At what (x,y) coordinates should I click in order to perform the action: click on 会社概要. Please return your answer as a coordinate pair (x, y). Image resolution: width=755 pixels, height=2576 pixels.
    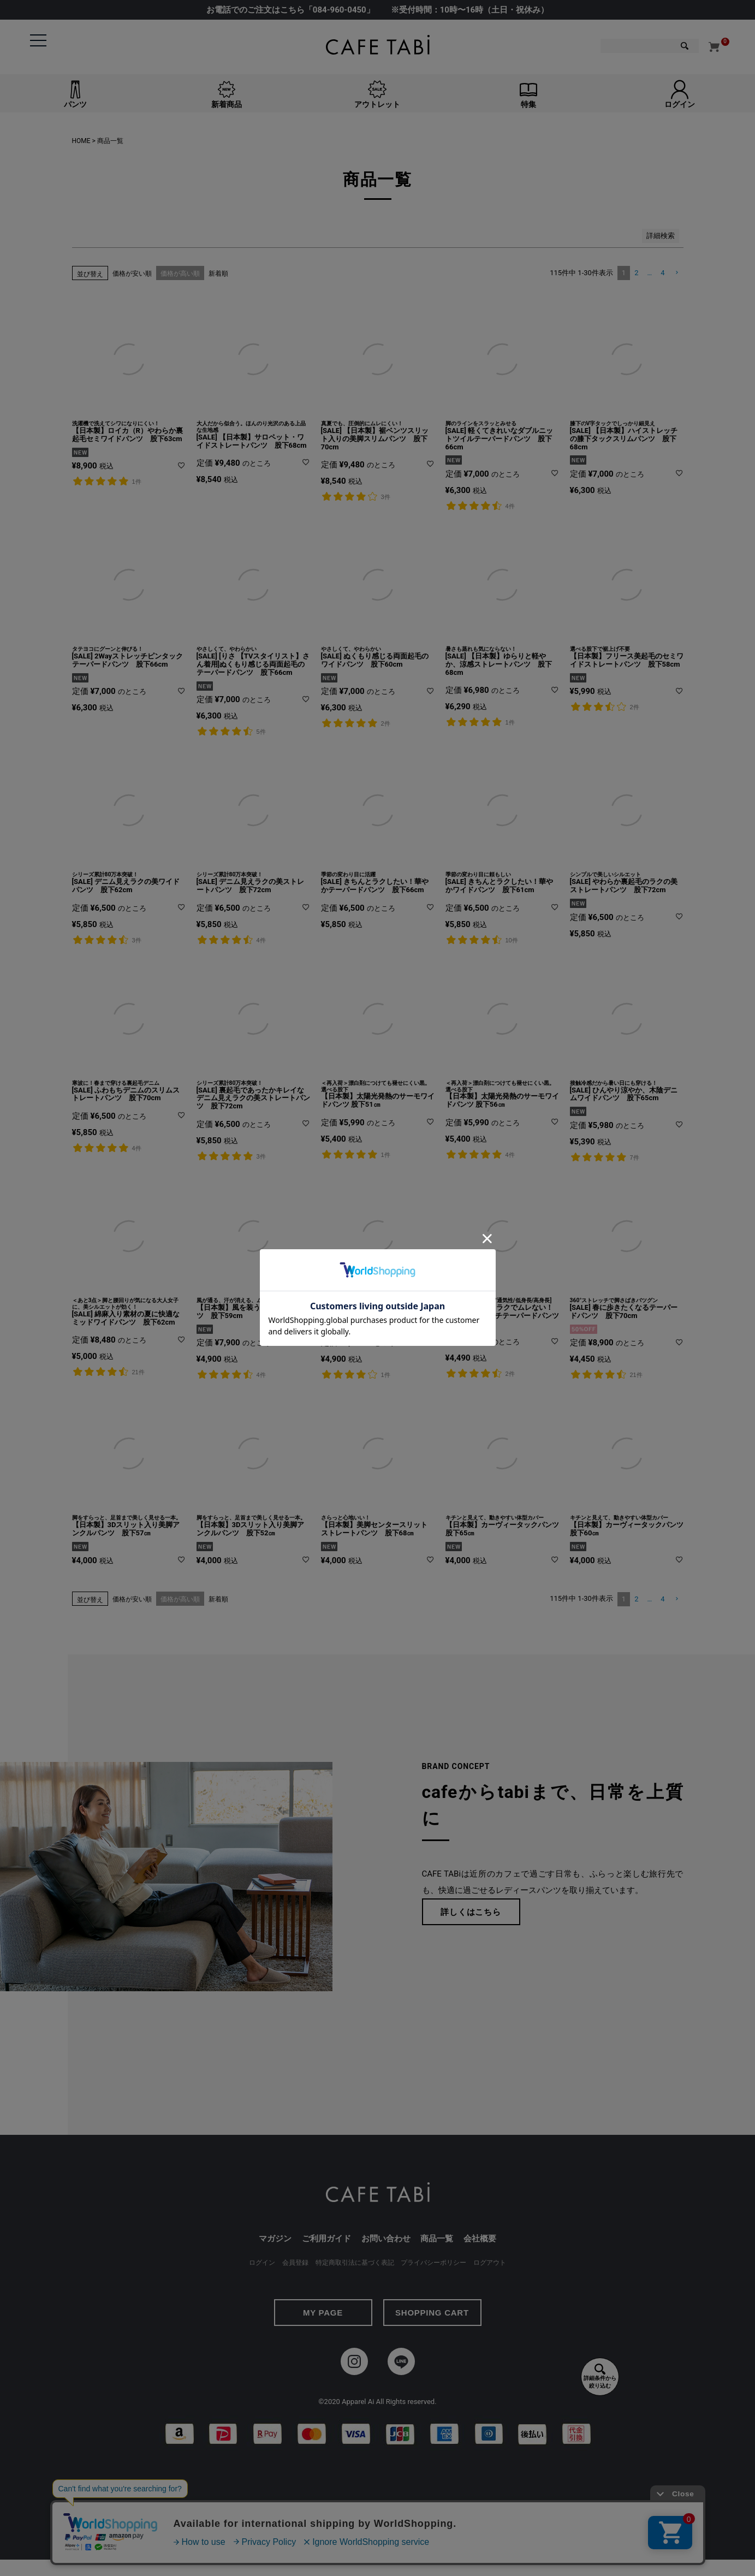
    Looking at the image, I should click on (479, 2238).